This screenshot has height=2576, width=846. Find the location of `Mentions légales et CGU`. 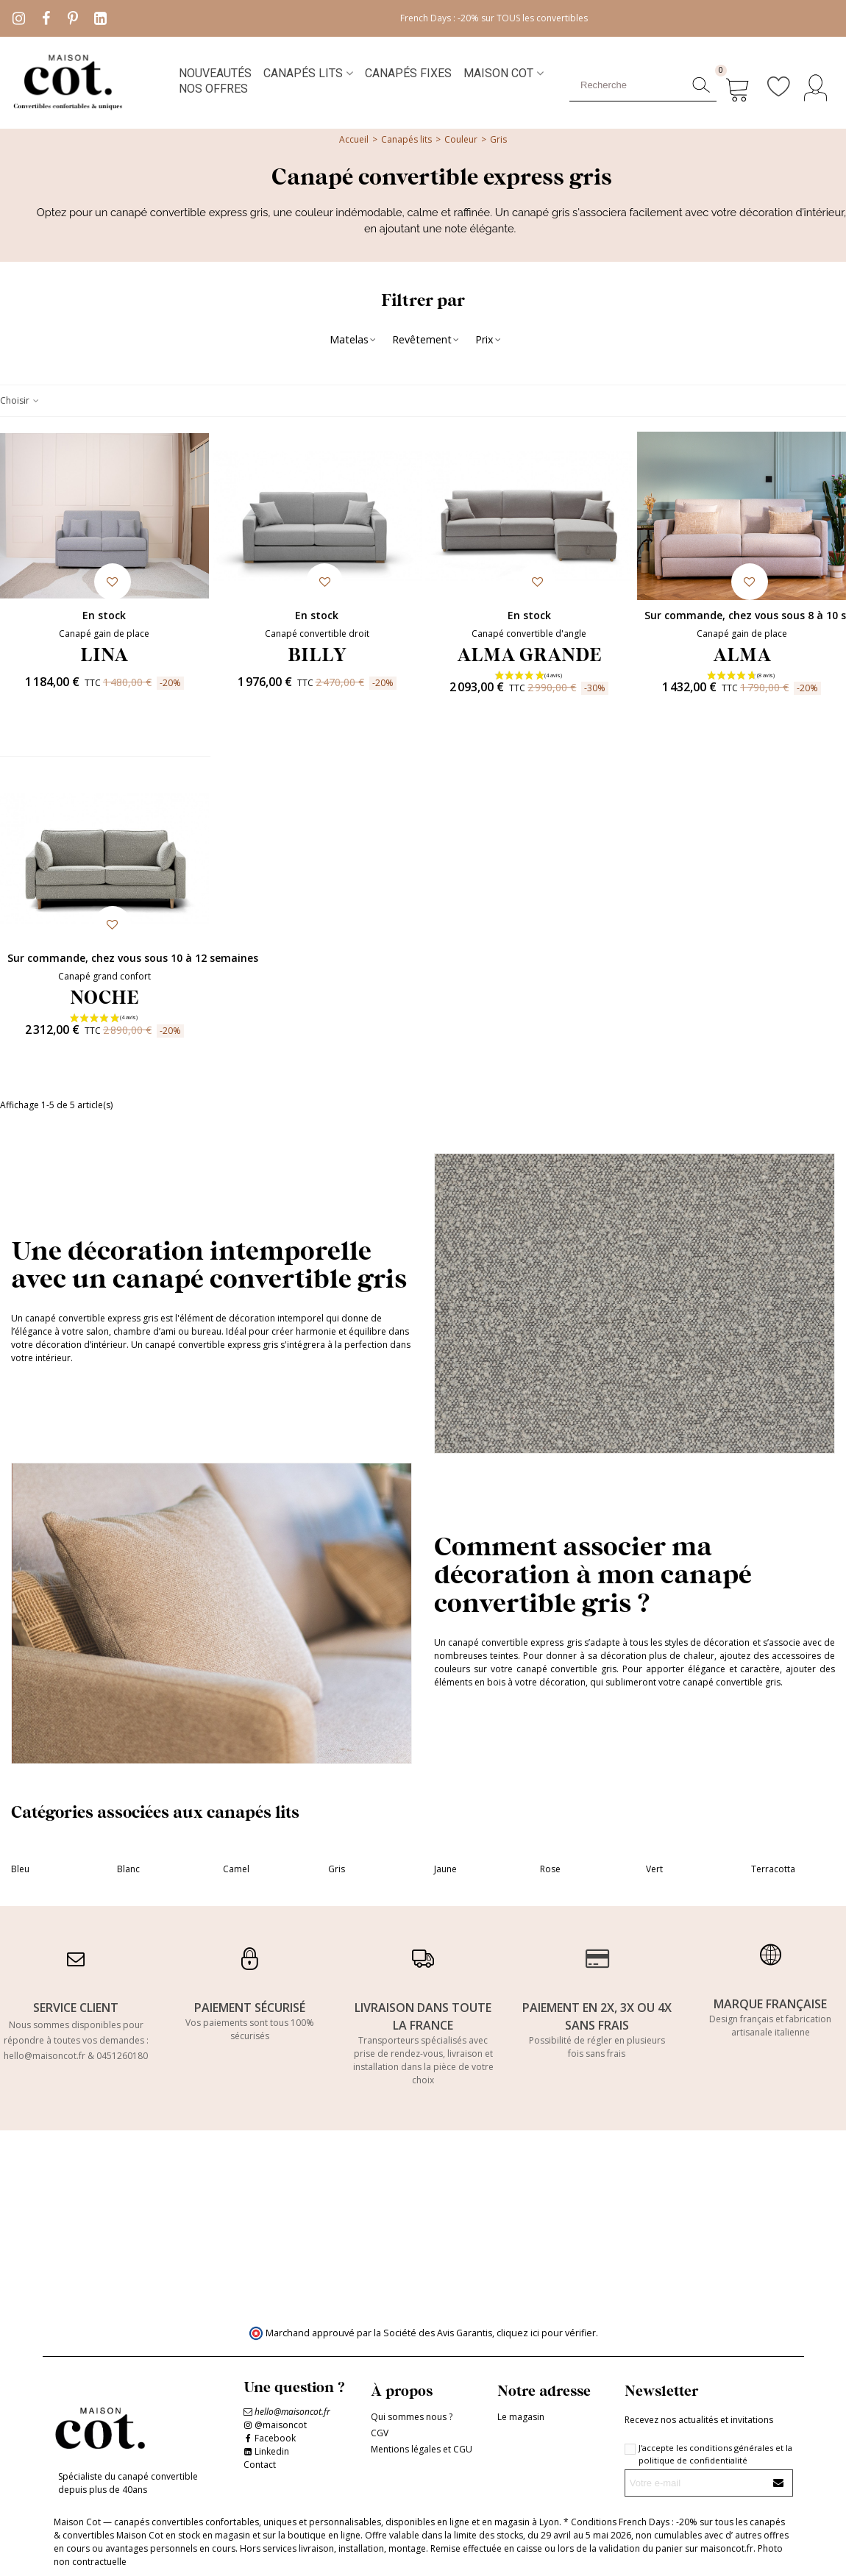

Mentions légales et CGU is located at coordinates (421, 2449).